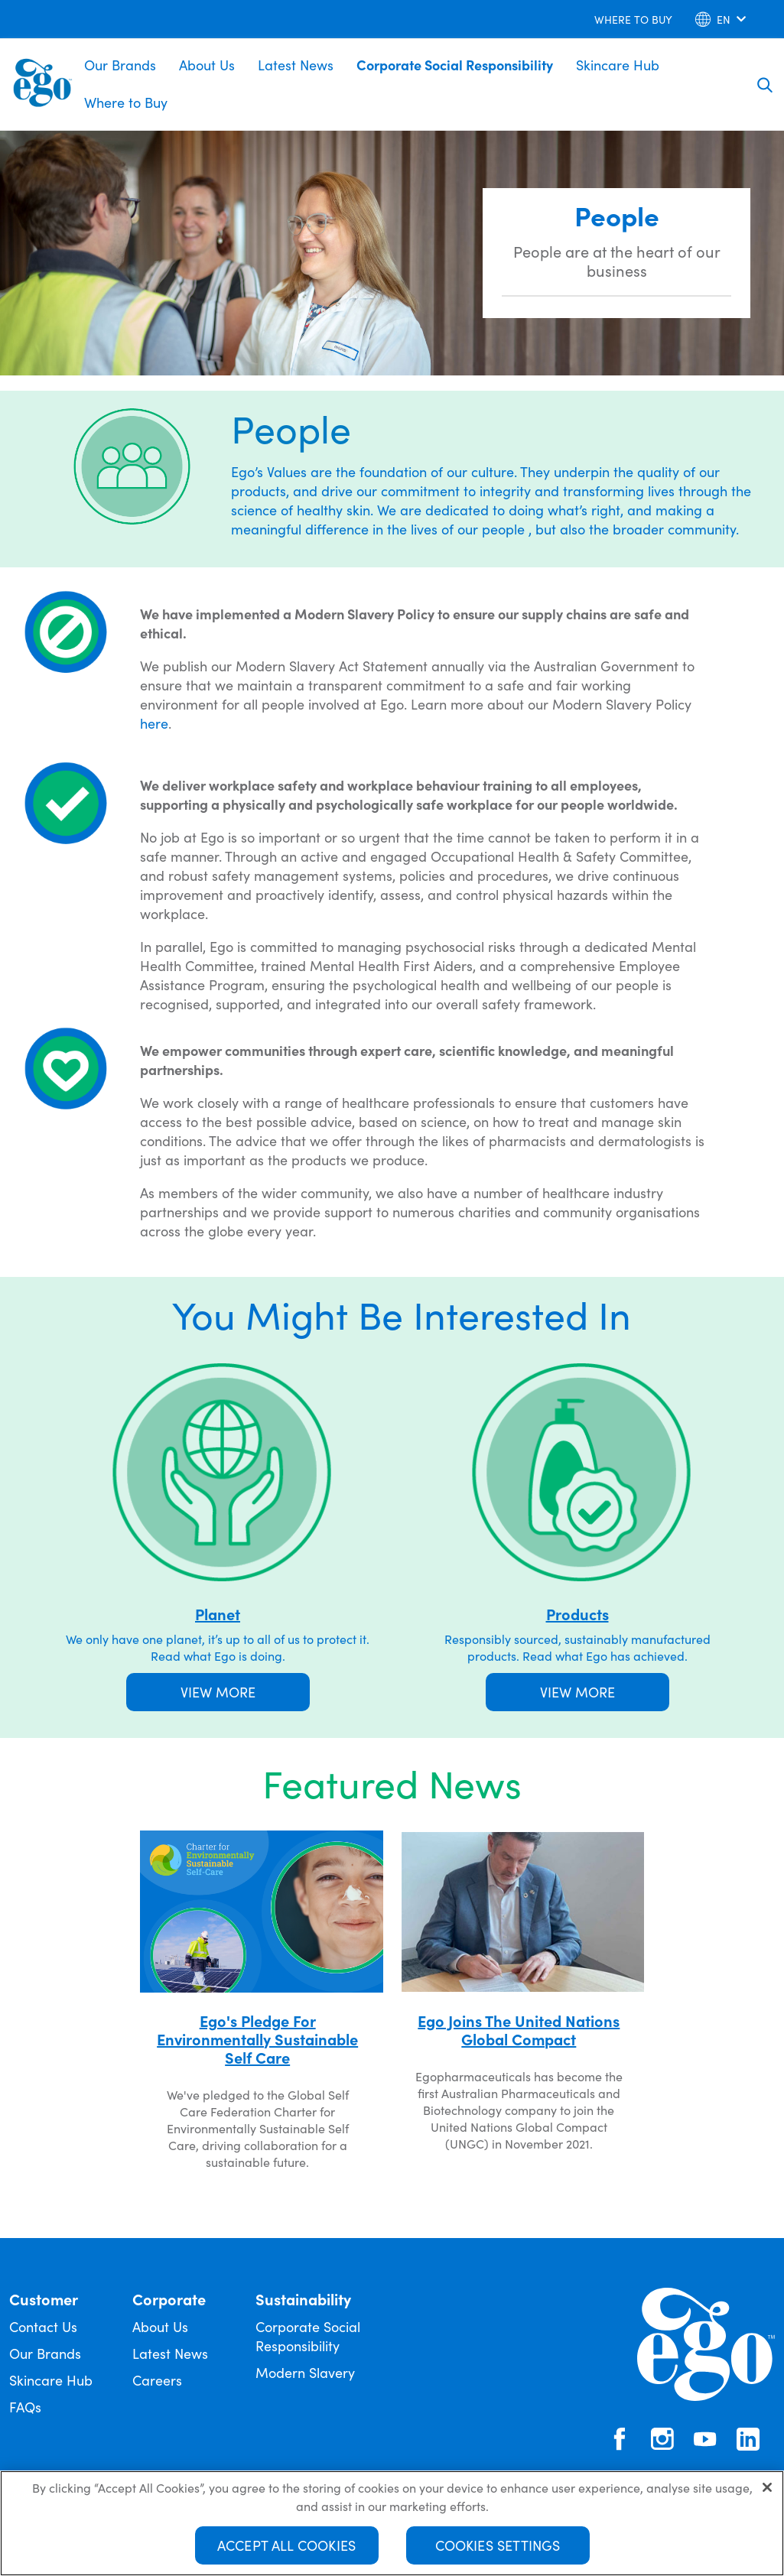  I want to click on Careers, so click(157, 2379).